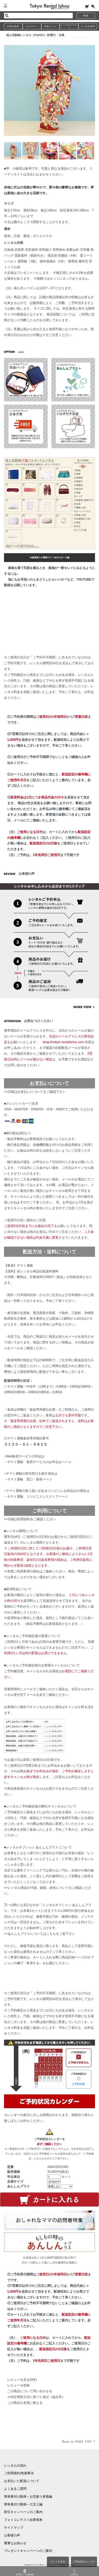 This screenshot has height=2576, width=99. I want to click on 検索, so click(85, 15).